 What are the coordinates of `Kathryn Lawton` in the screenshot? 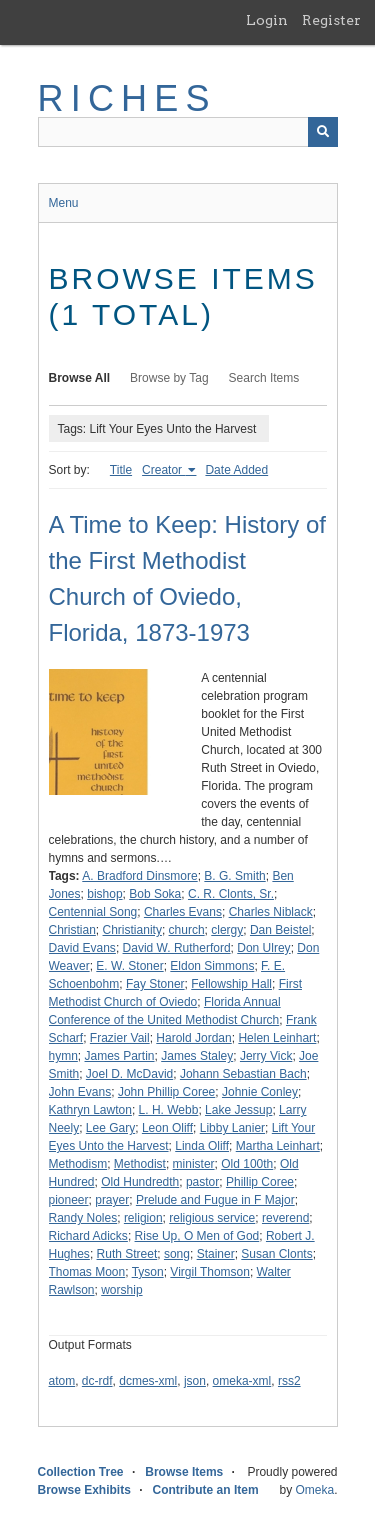 It's located at (90, 1110).